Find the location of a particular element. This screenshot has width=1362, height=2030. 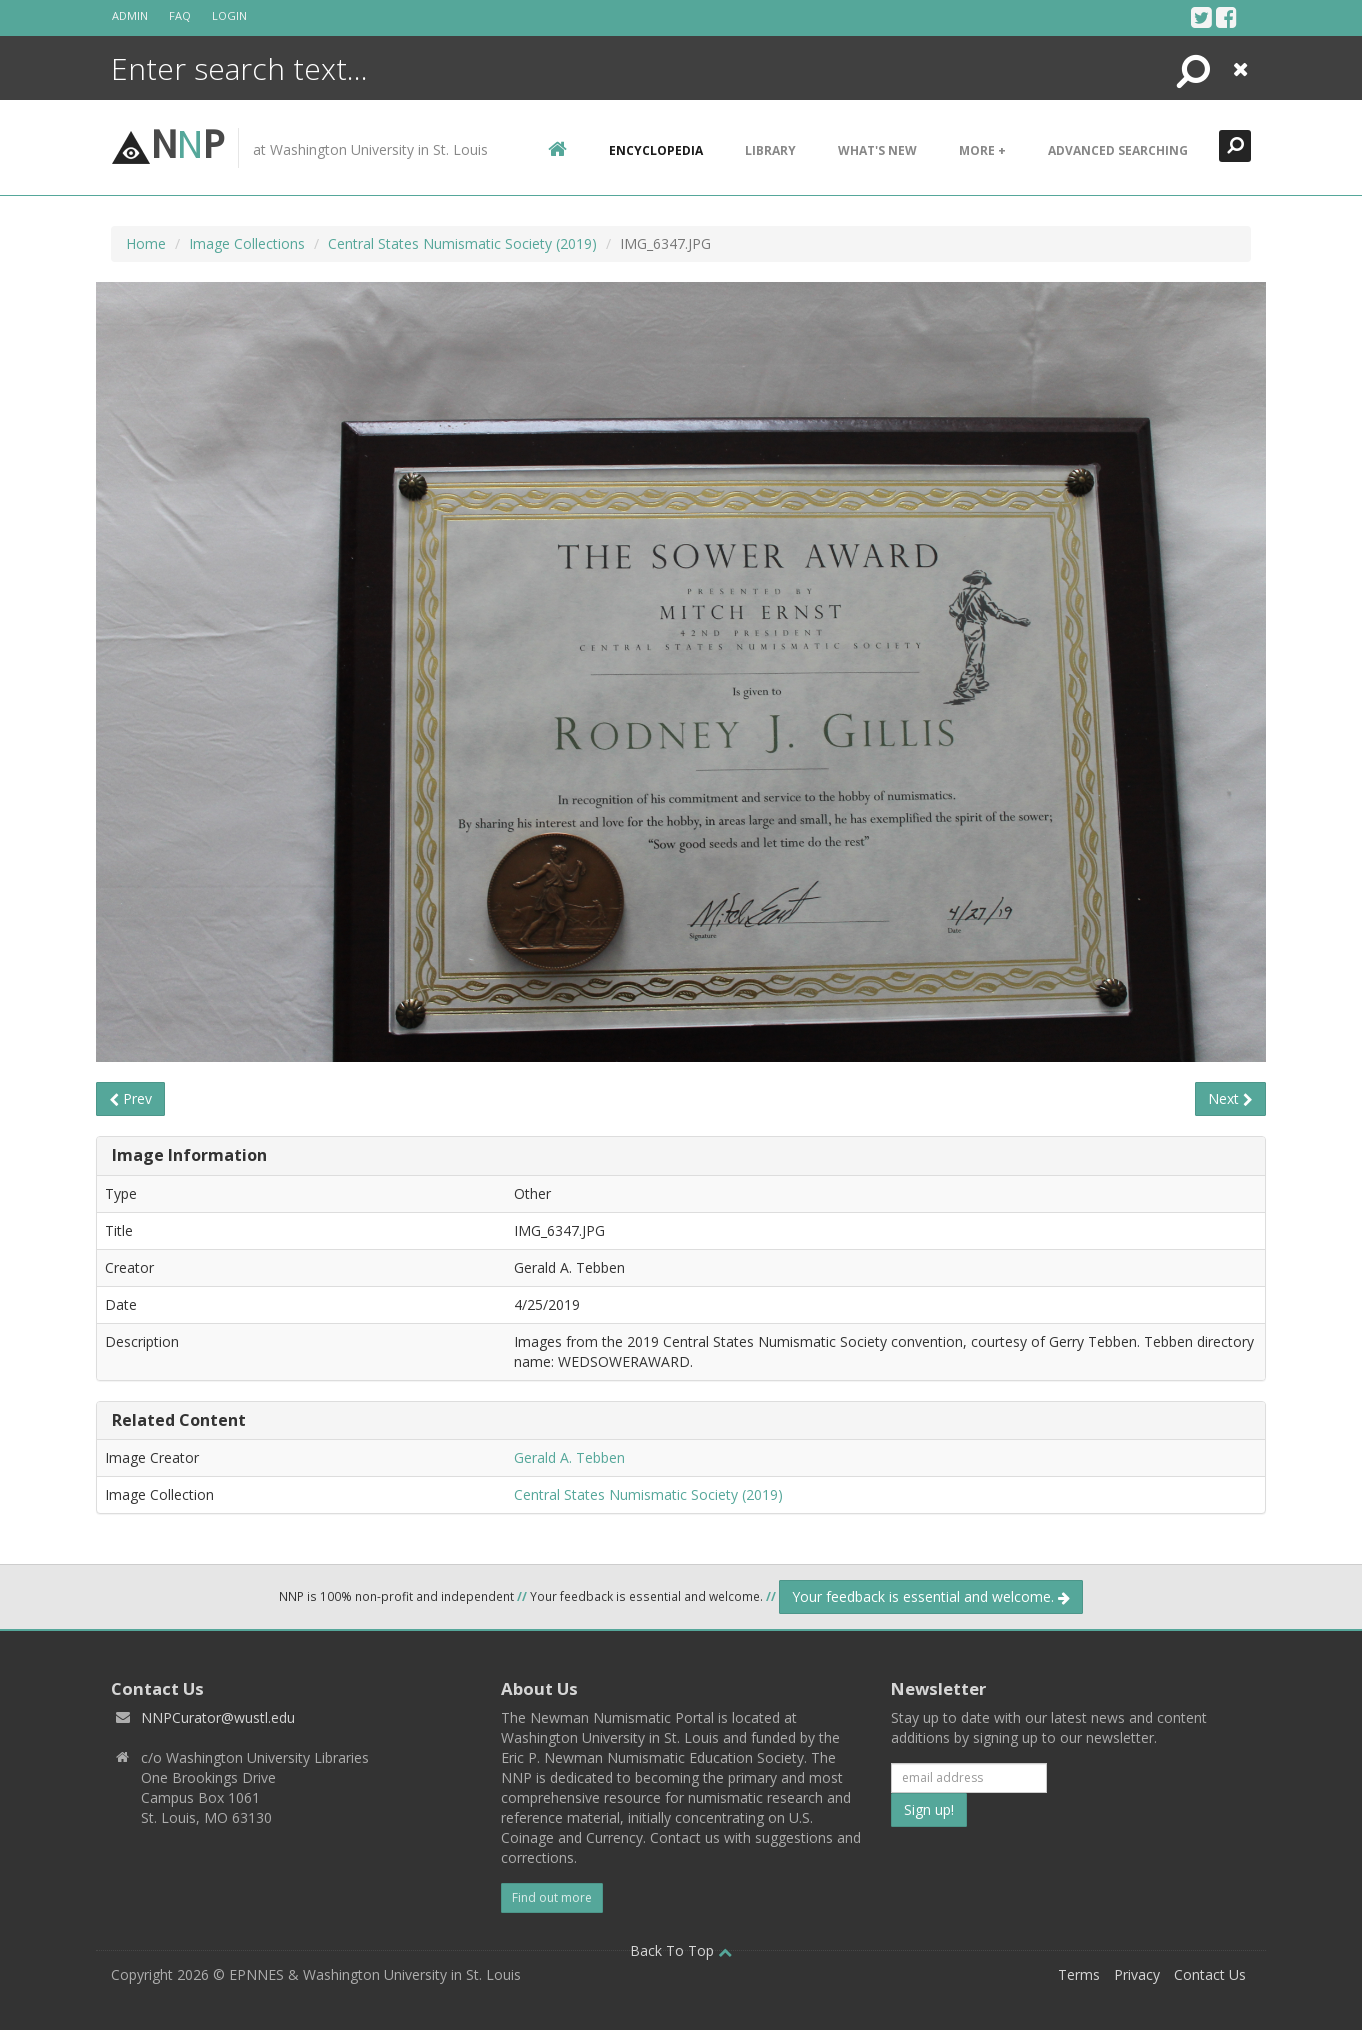

More + is located at coordinates (982, 150).